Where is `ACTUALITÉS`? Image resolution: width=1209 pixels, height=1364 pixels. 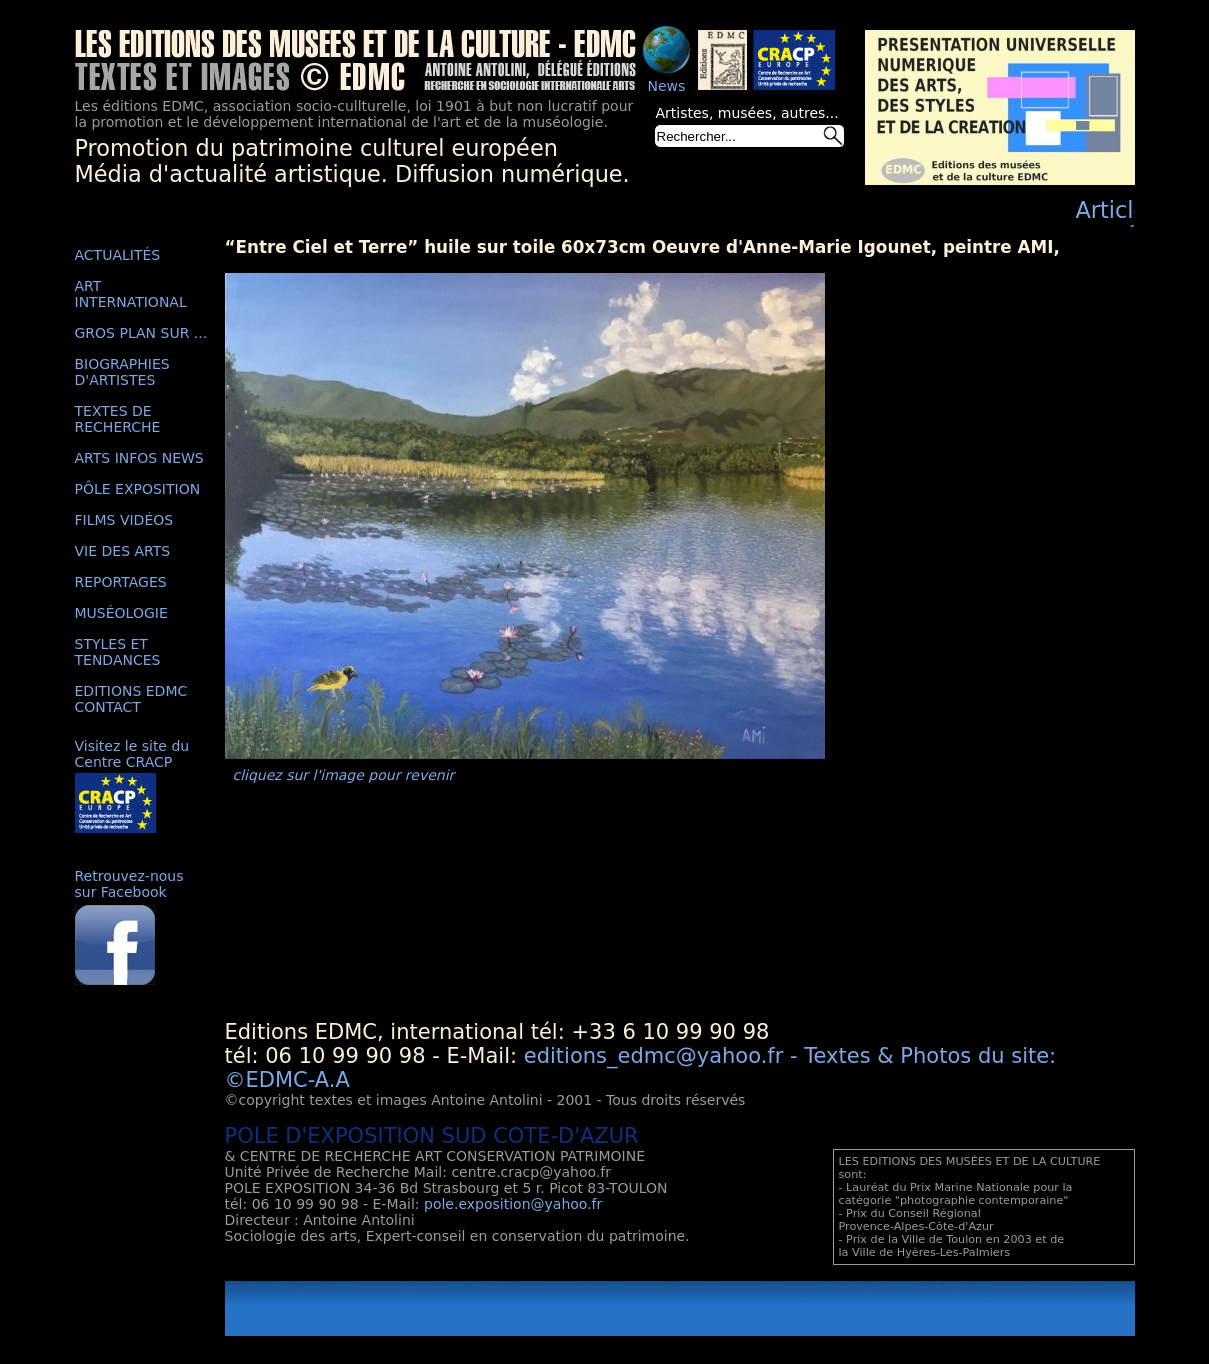 ACTUALITÉS is located at coordinates (118, 255).